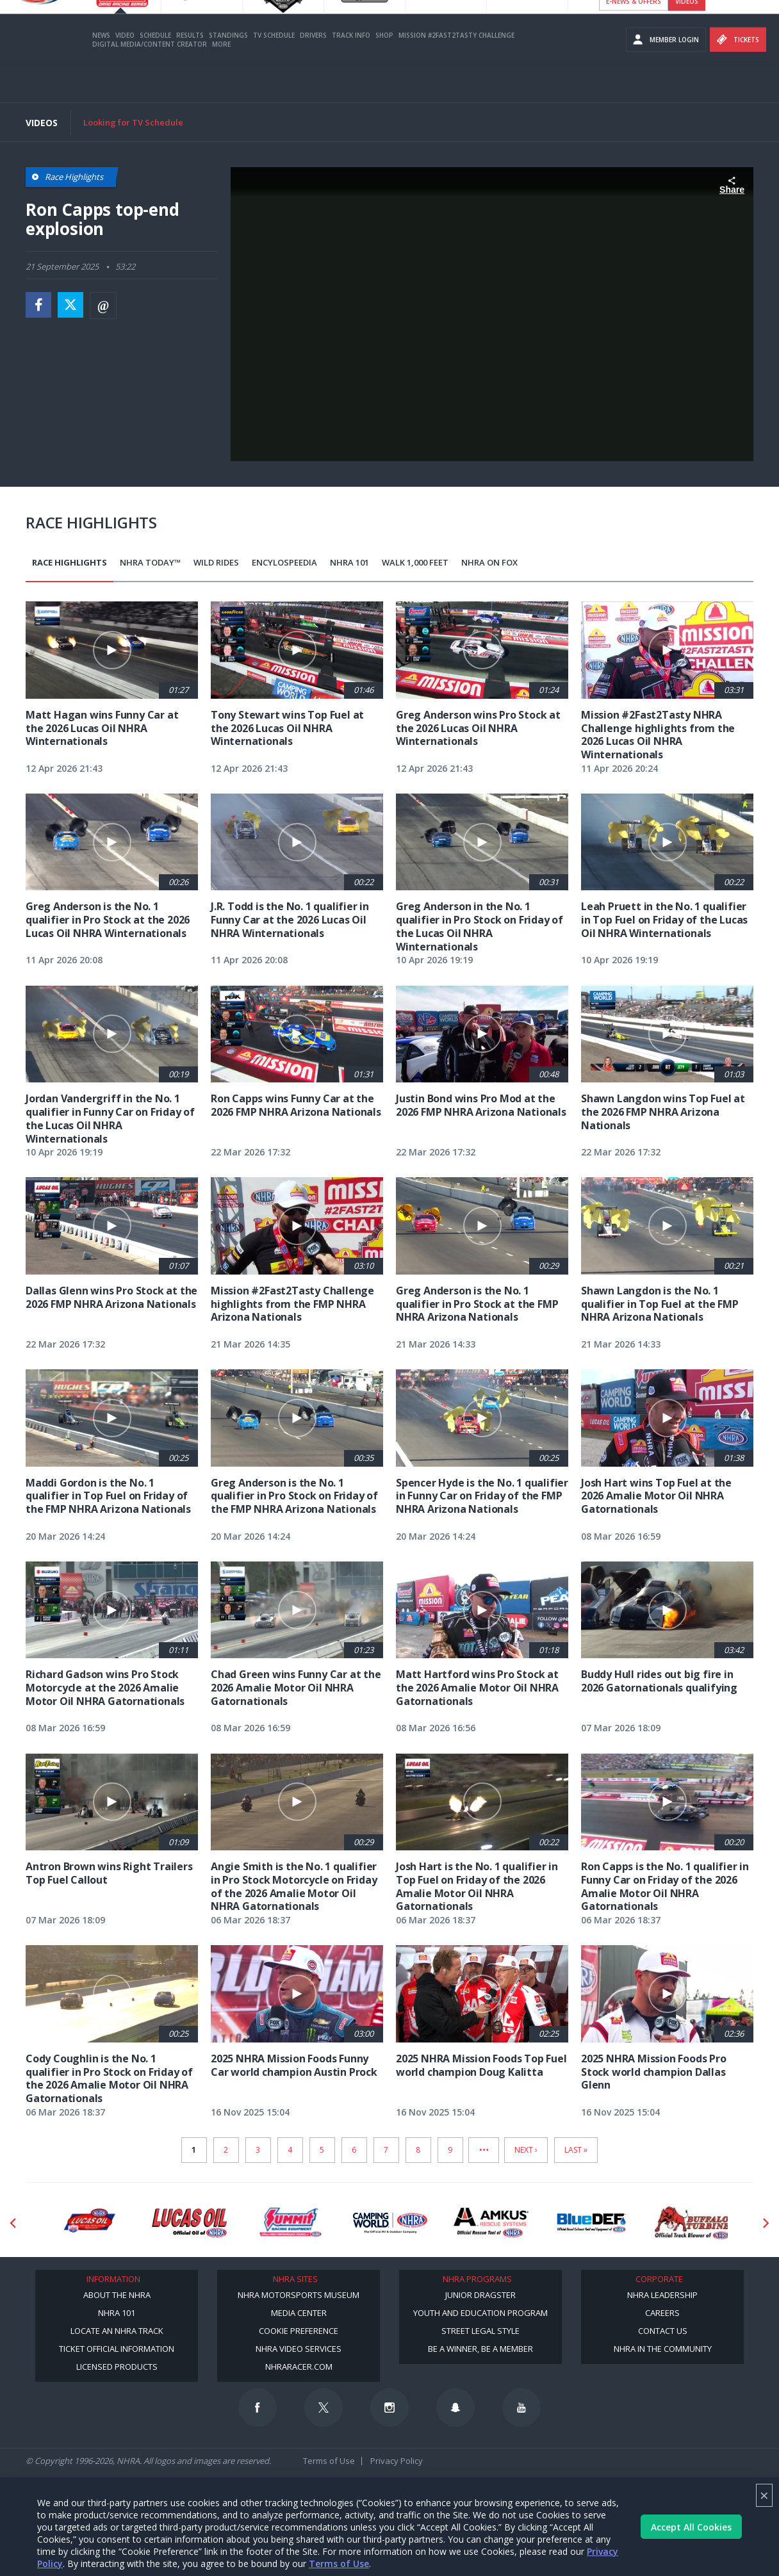  Describe the element at coordinates (389, 2407) in the screenshot. I see `[Follow us on Instagram]` at that location.